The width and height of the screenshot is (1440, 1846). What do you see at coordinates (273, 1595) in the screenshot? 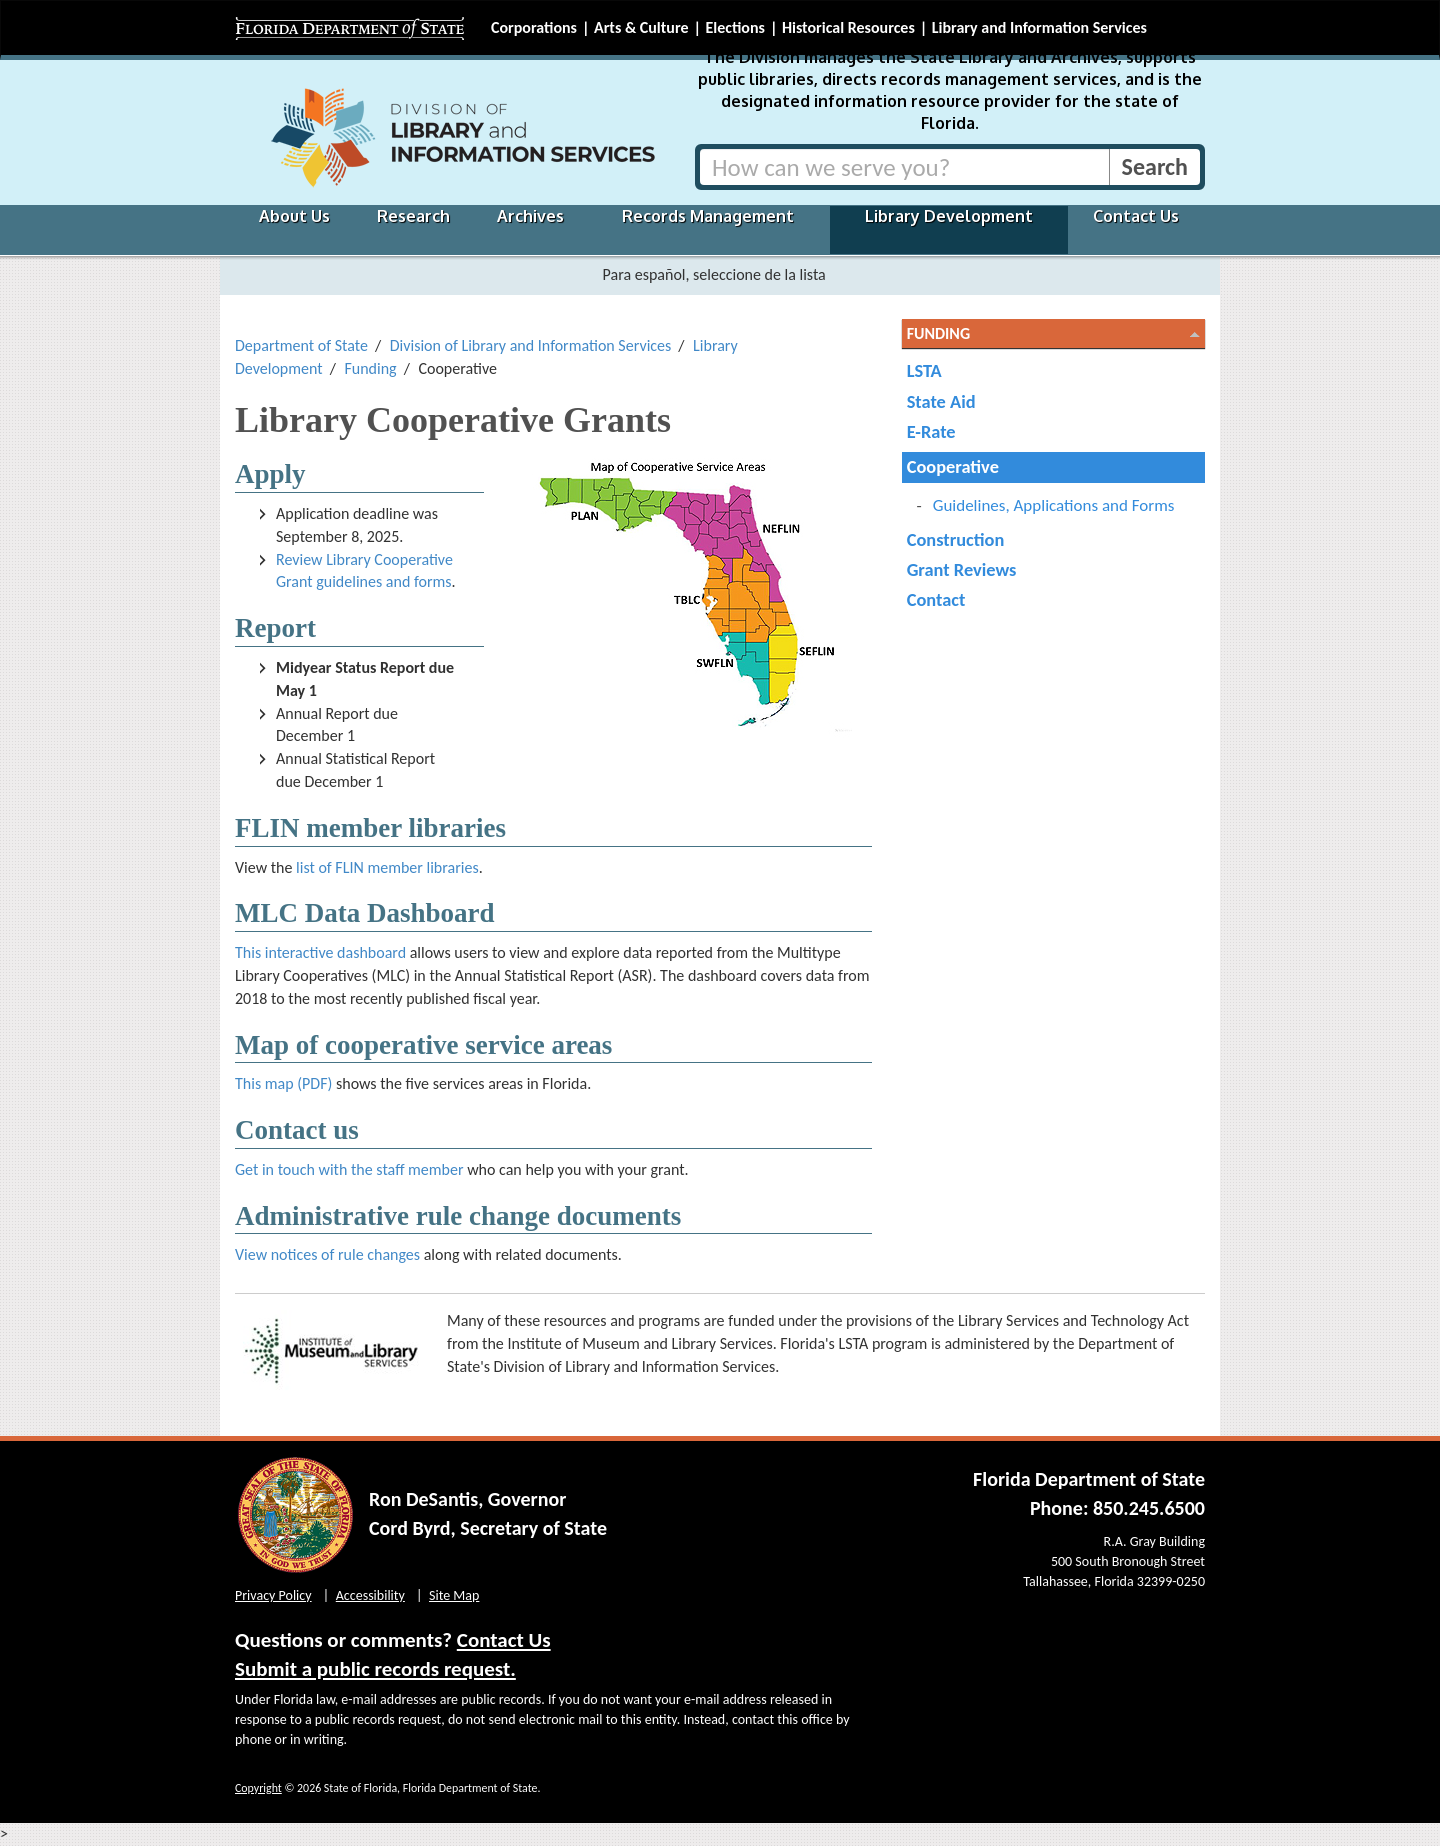
I see `Privacy Policy` at bounding box center [273, 1595].